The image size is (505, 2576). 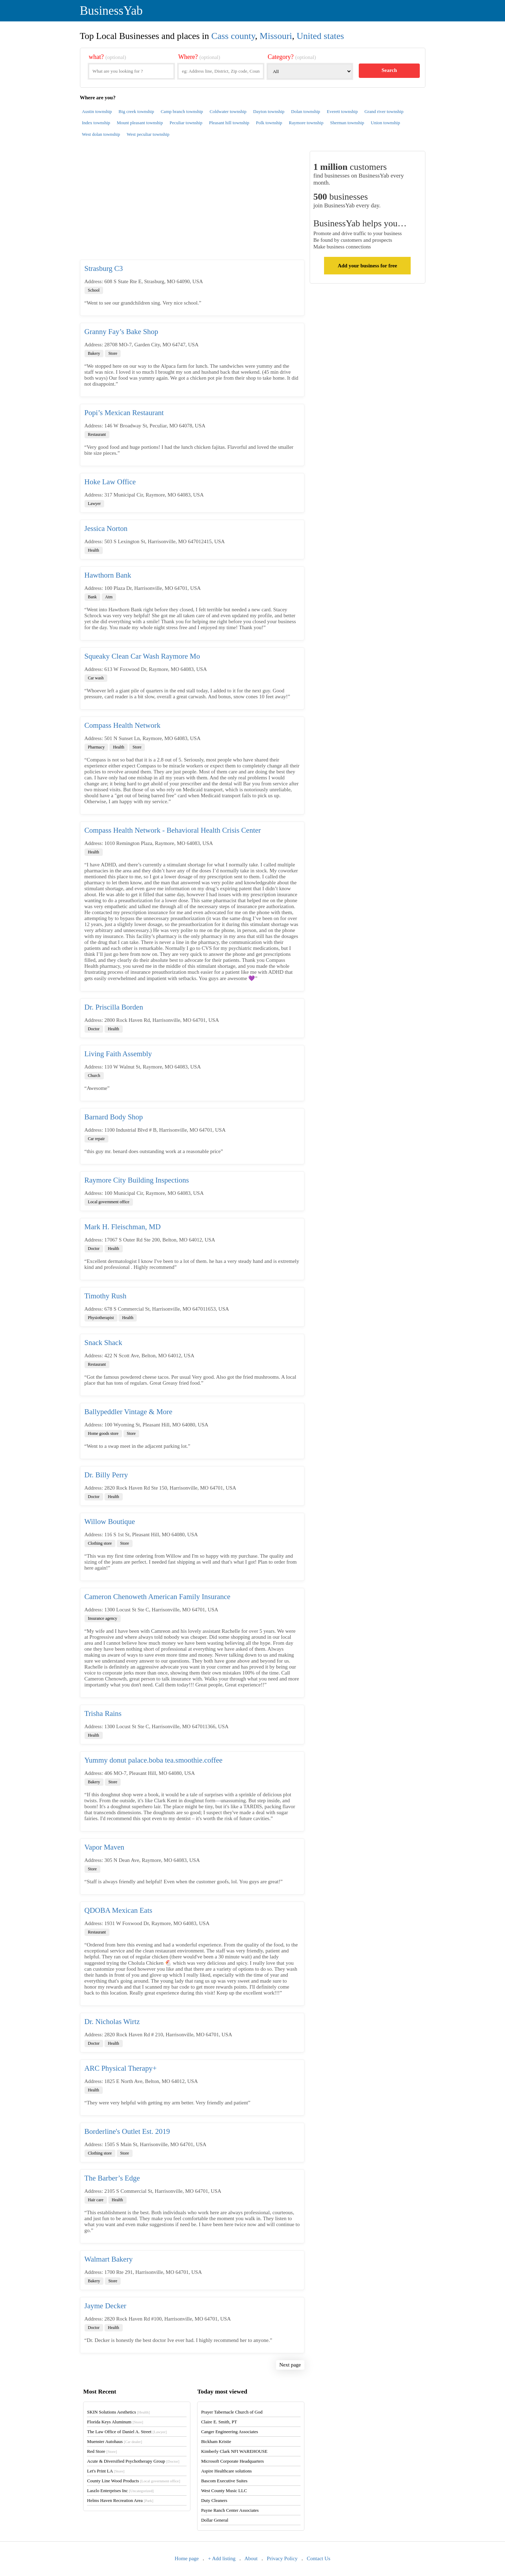 What do you see at coordinates (115, 2421) in the screenshot?
I see `Florida Keys Aluminum` at bounding box center [115, 2421].